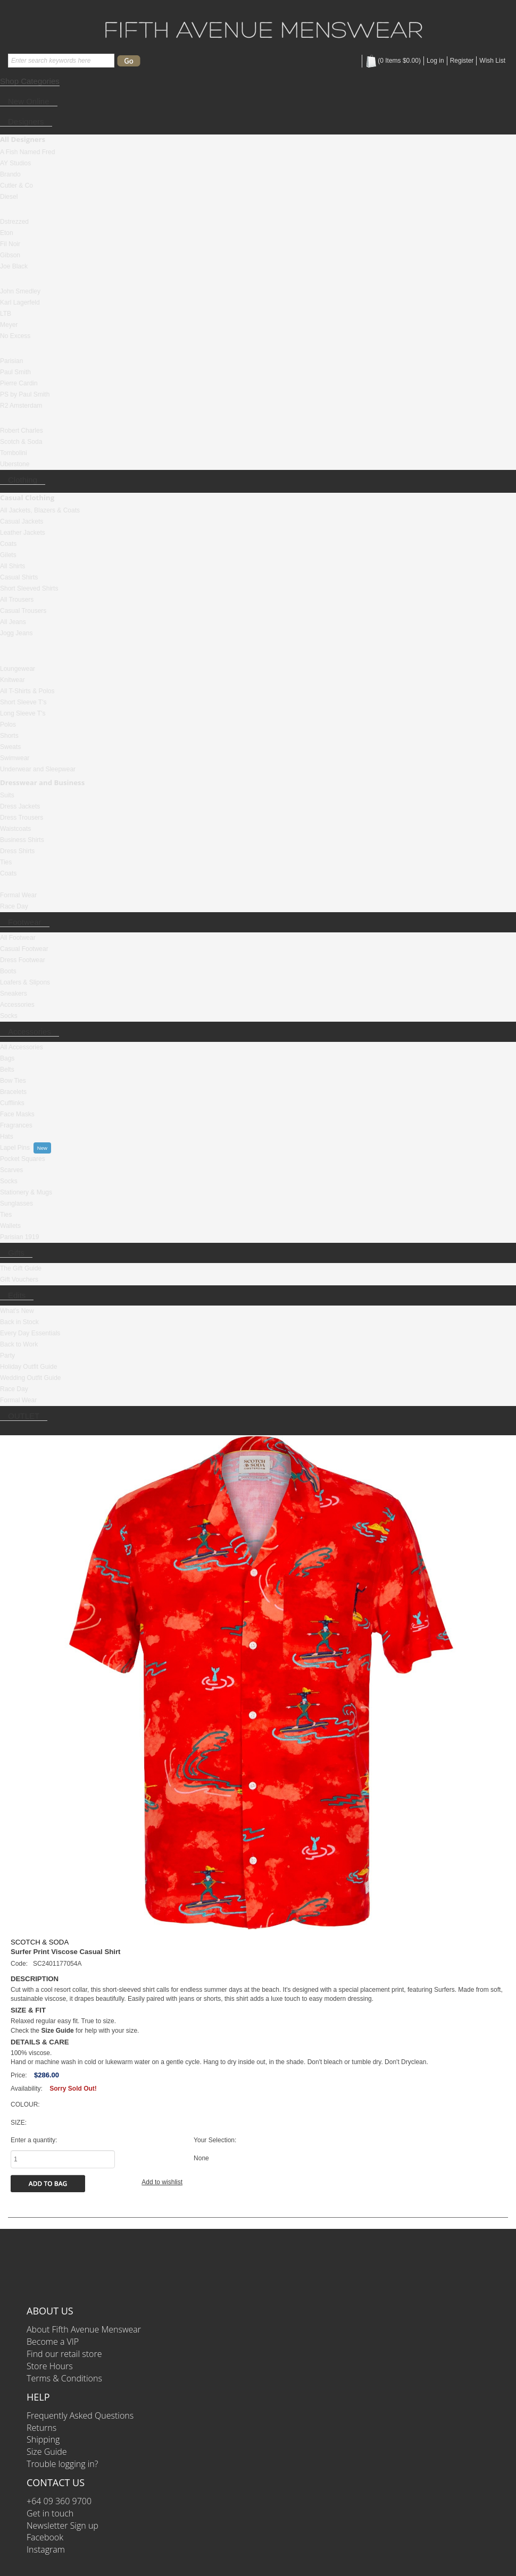 This screenshot has width=516, height=2576. I want to click on Tombolini, so click(13, 453).